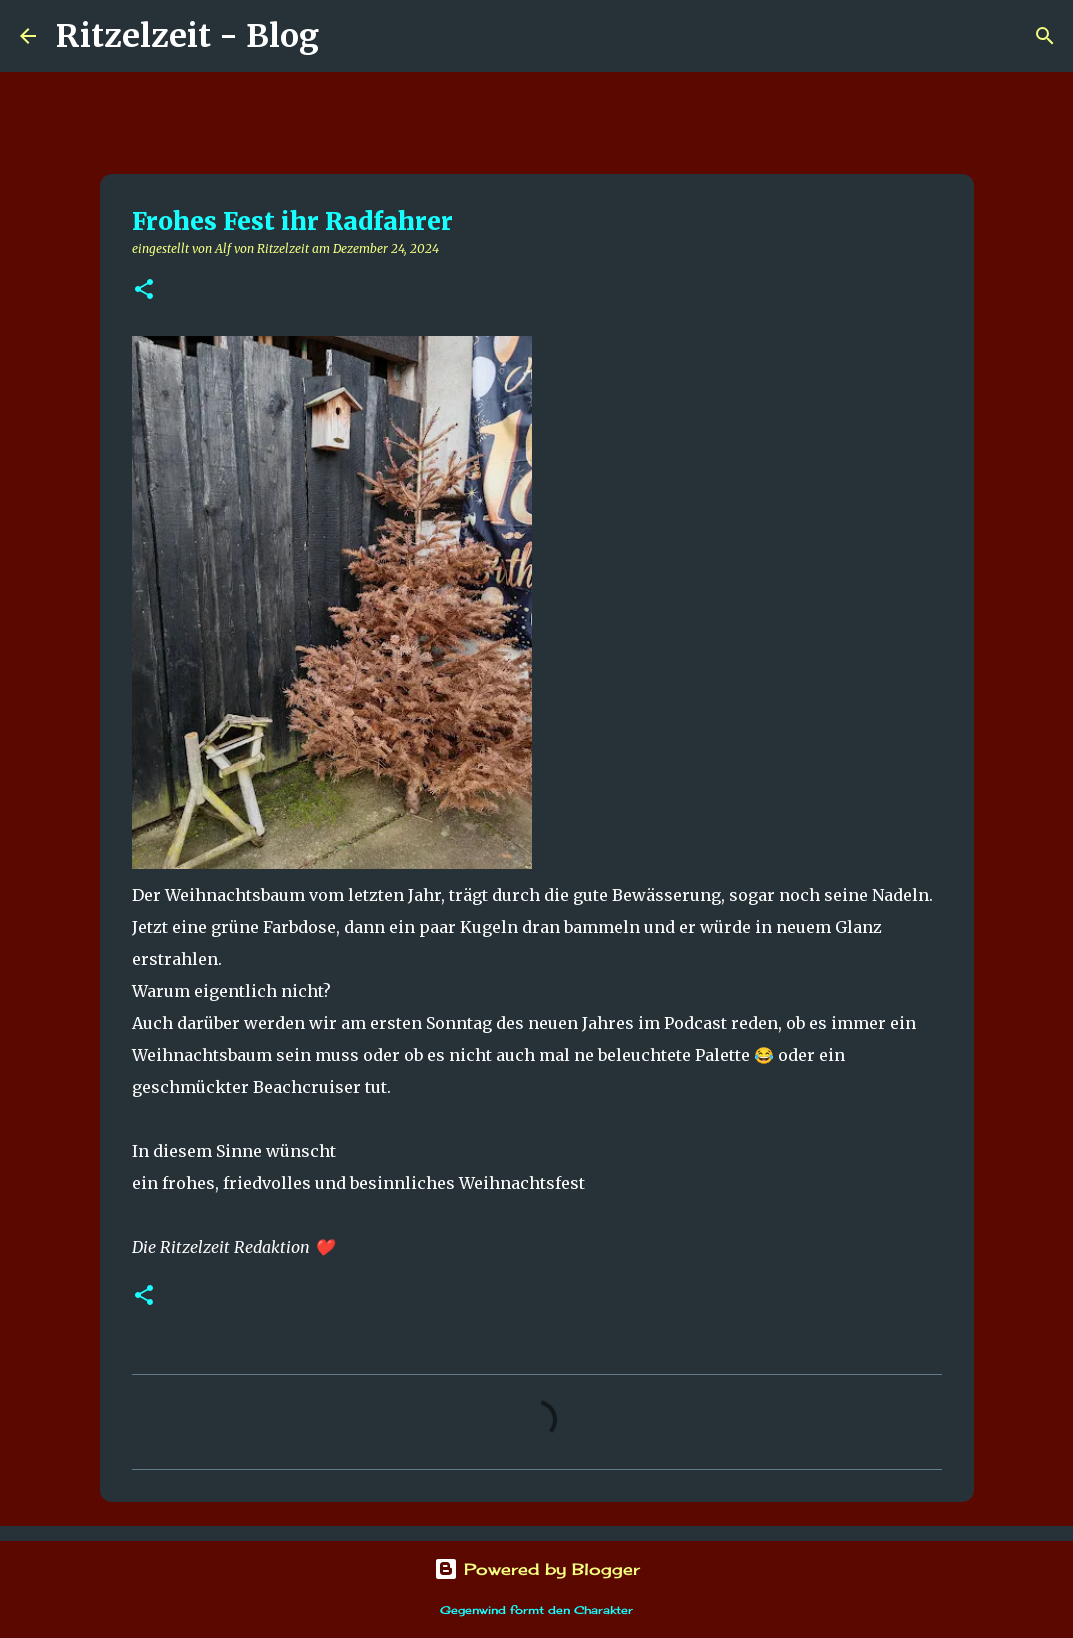 This screenshot has width=1073, height=1638. What do you see at coordinates (144, 290) in the screenshot?
I see `[button]` at bounding box center [144, 290].